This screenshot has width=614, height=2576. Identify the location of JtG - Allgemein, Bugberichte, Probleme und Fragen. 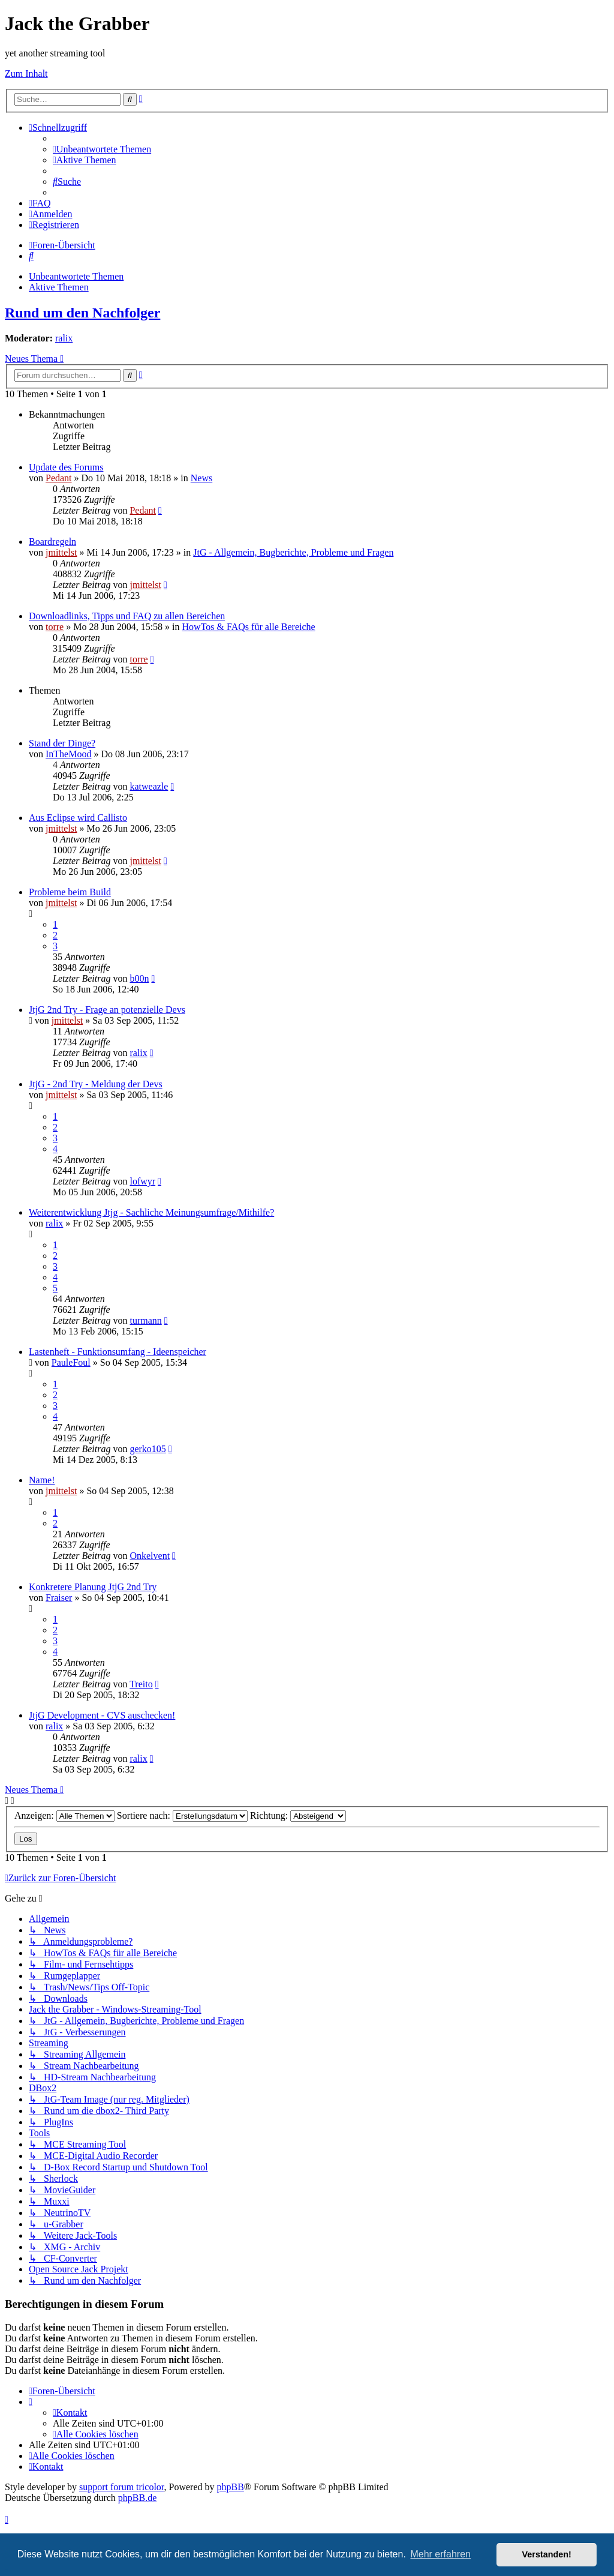
(293, 552).